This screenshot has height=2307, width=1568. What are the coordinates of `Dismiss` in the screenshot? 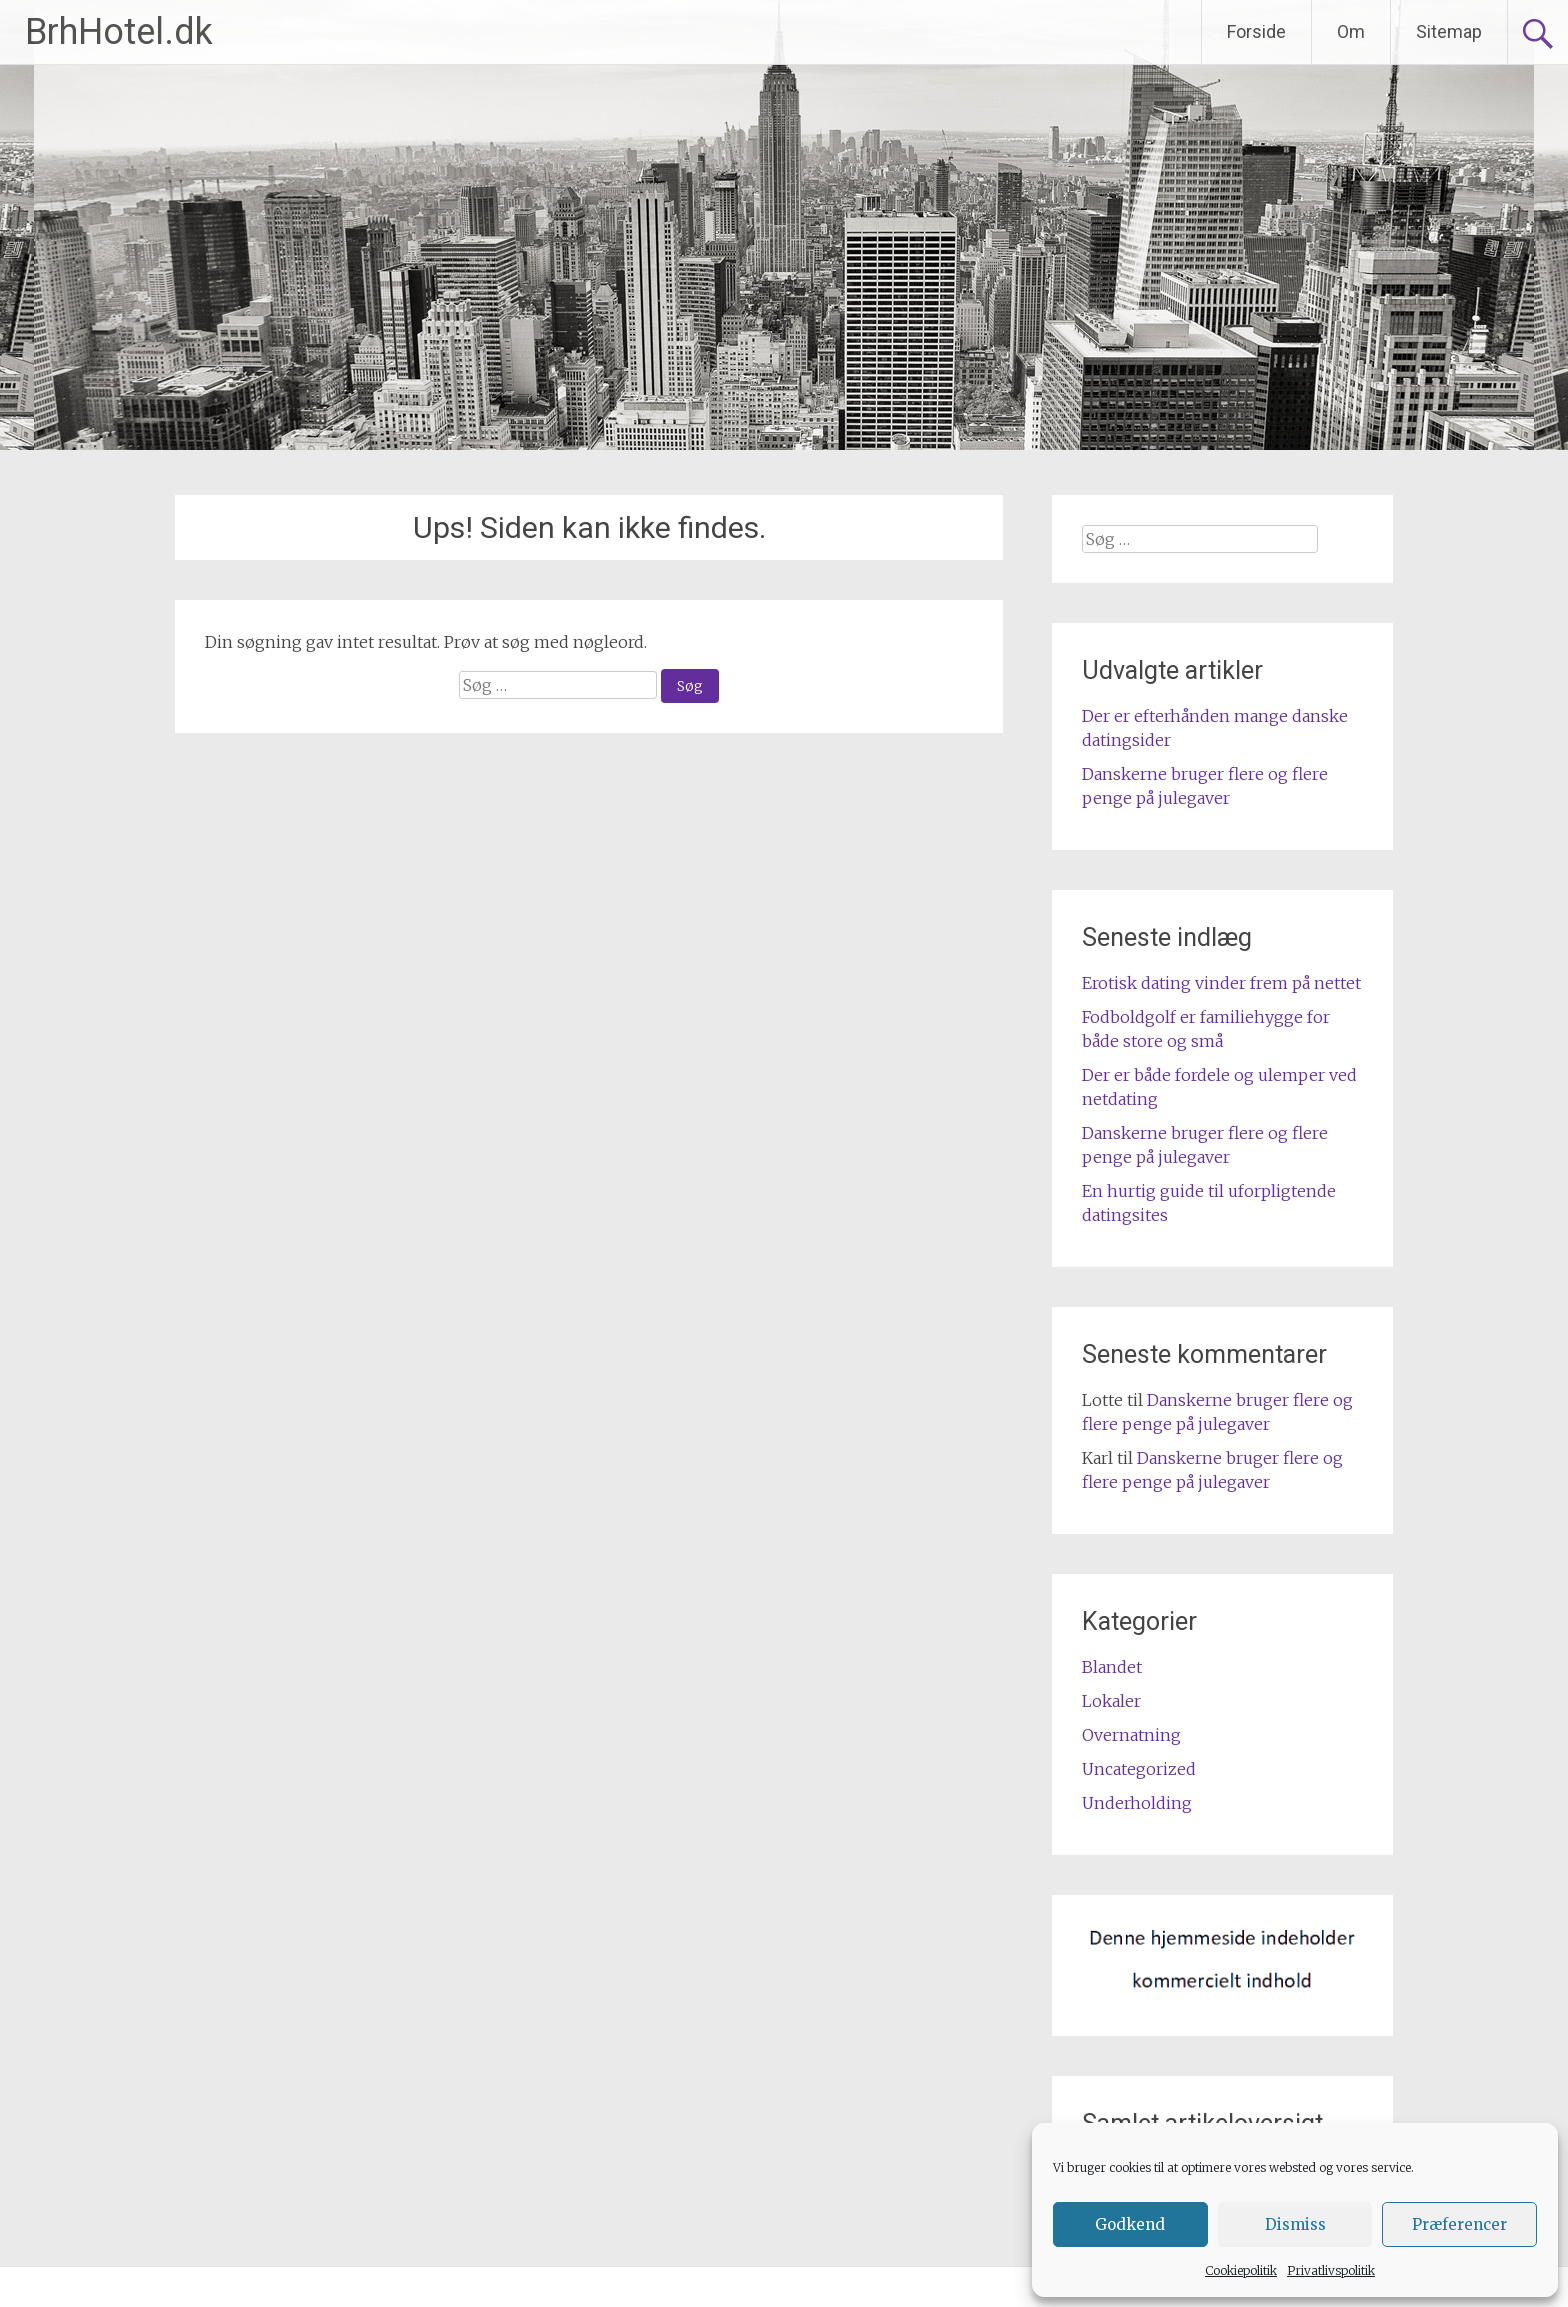 It's located at (1295, 2224).